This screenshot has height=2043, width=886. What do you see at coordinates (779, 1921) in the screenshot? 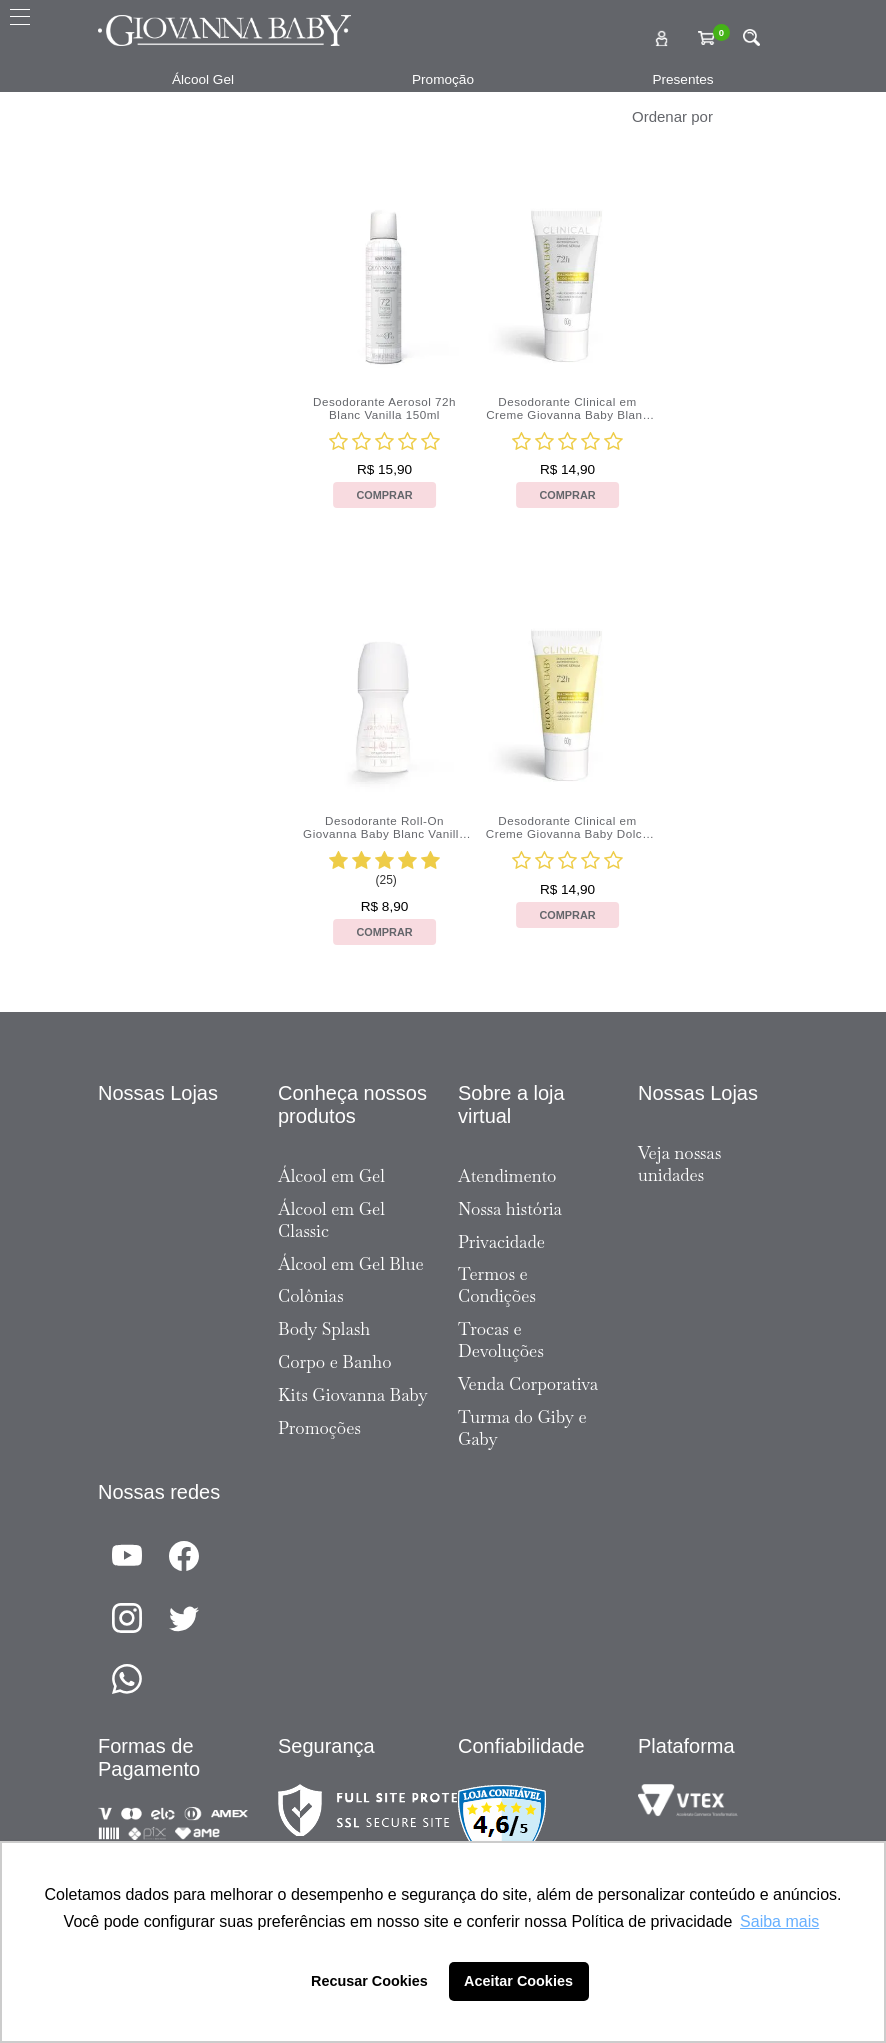
I see `Saiba mais [button]` at bounding box center [779, 1921].